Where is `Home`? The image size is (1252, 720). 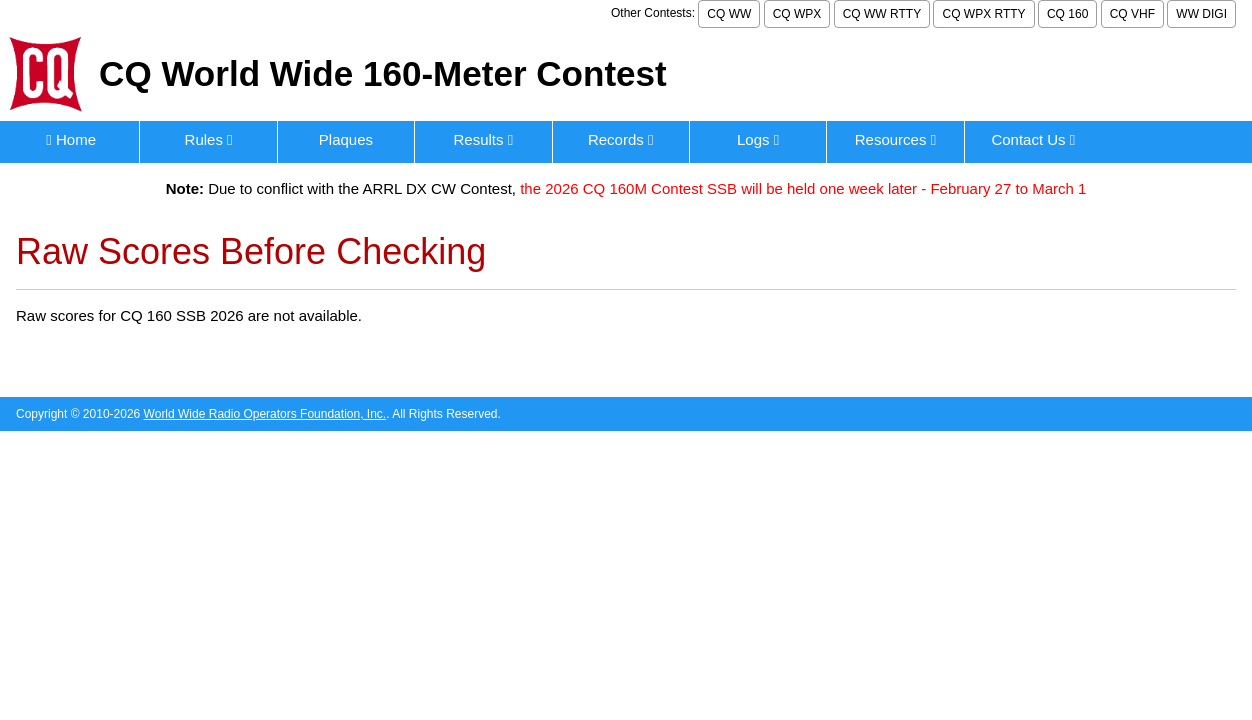
Home is located at coordinates (71, 139).